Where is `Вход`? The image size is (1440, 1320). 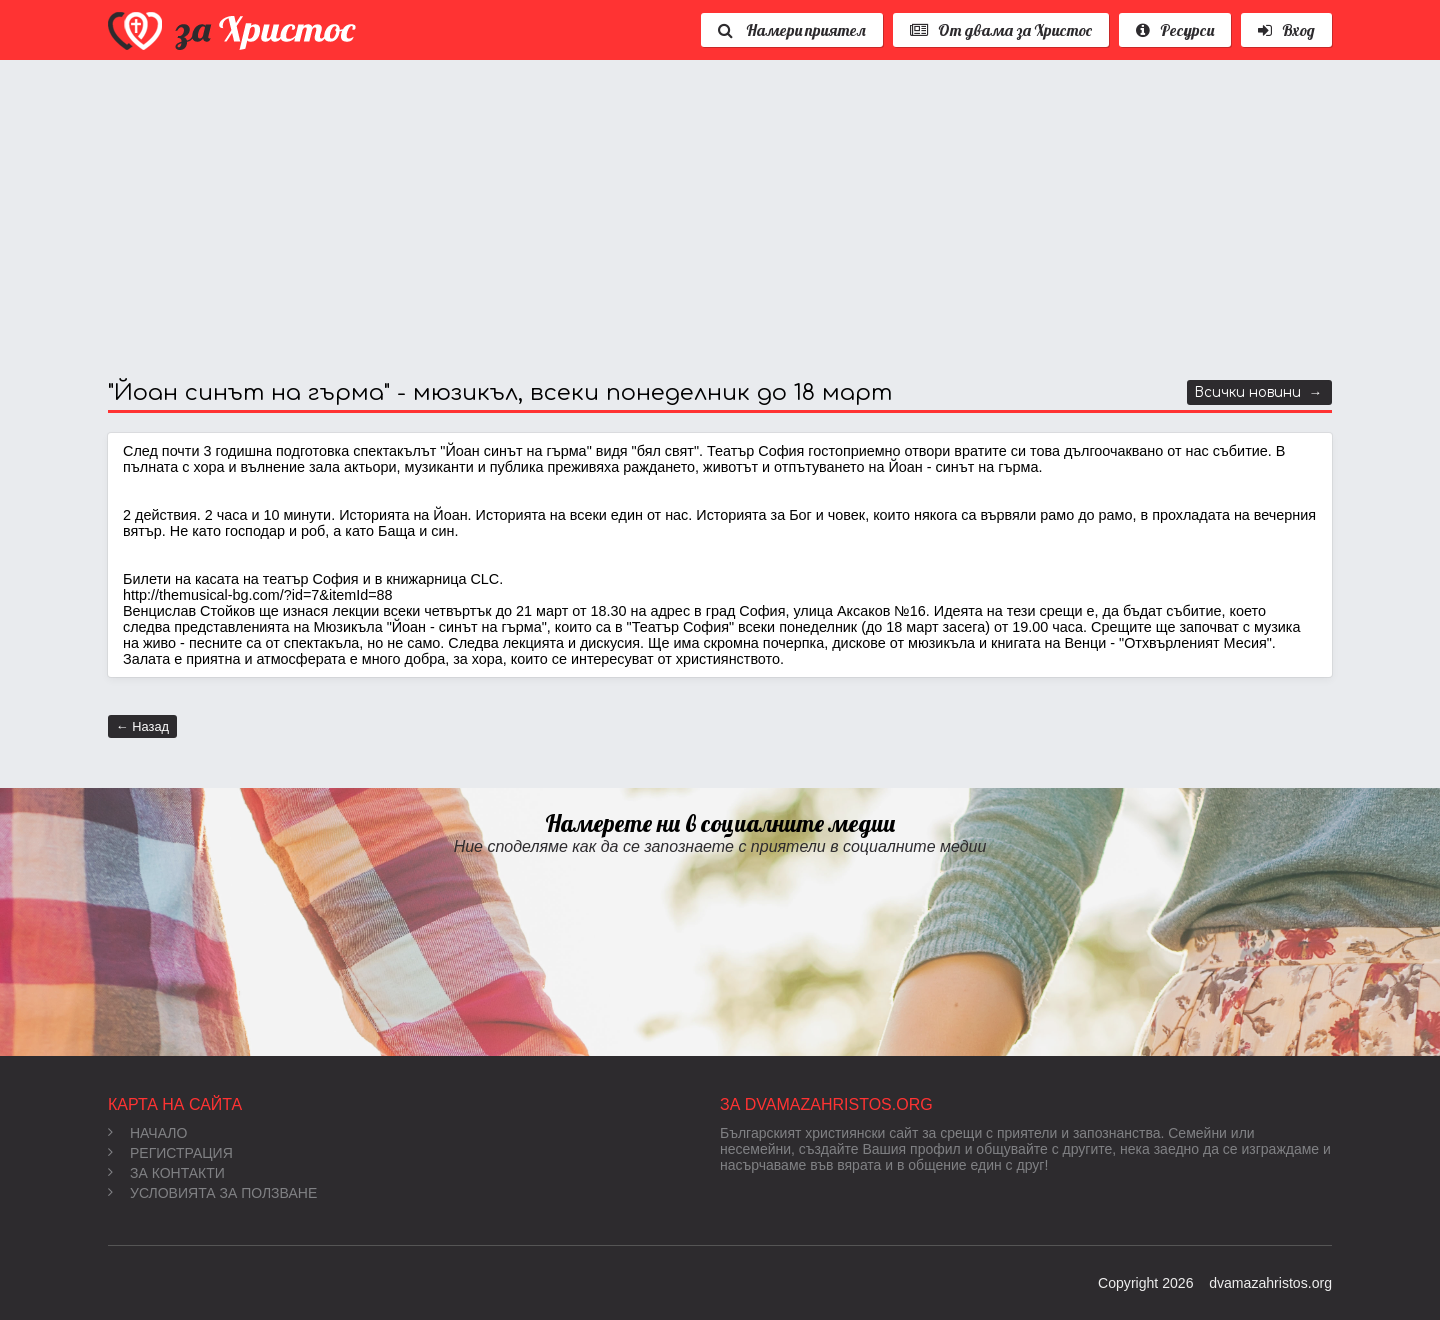
Вход is located at coordinates (1286, 30).